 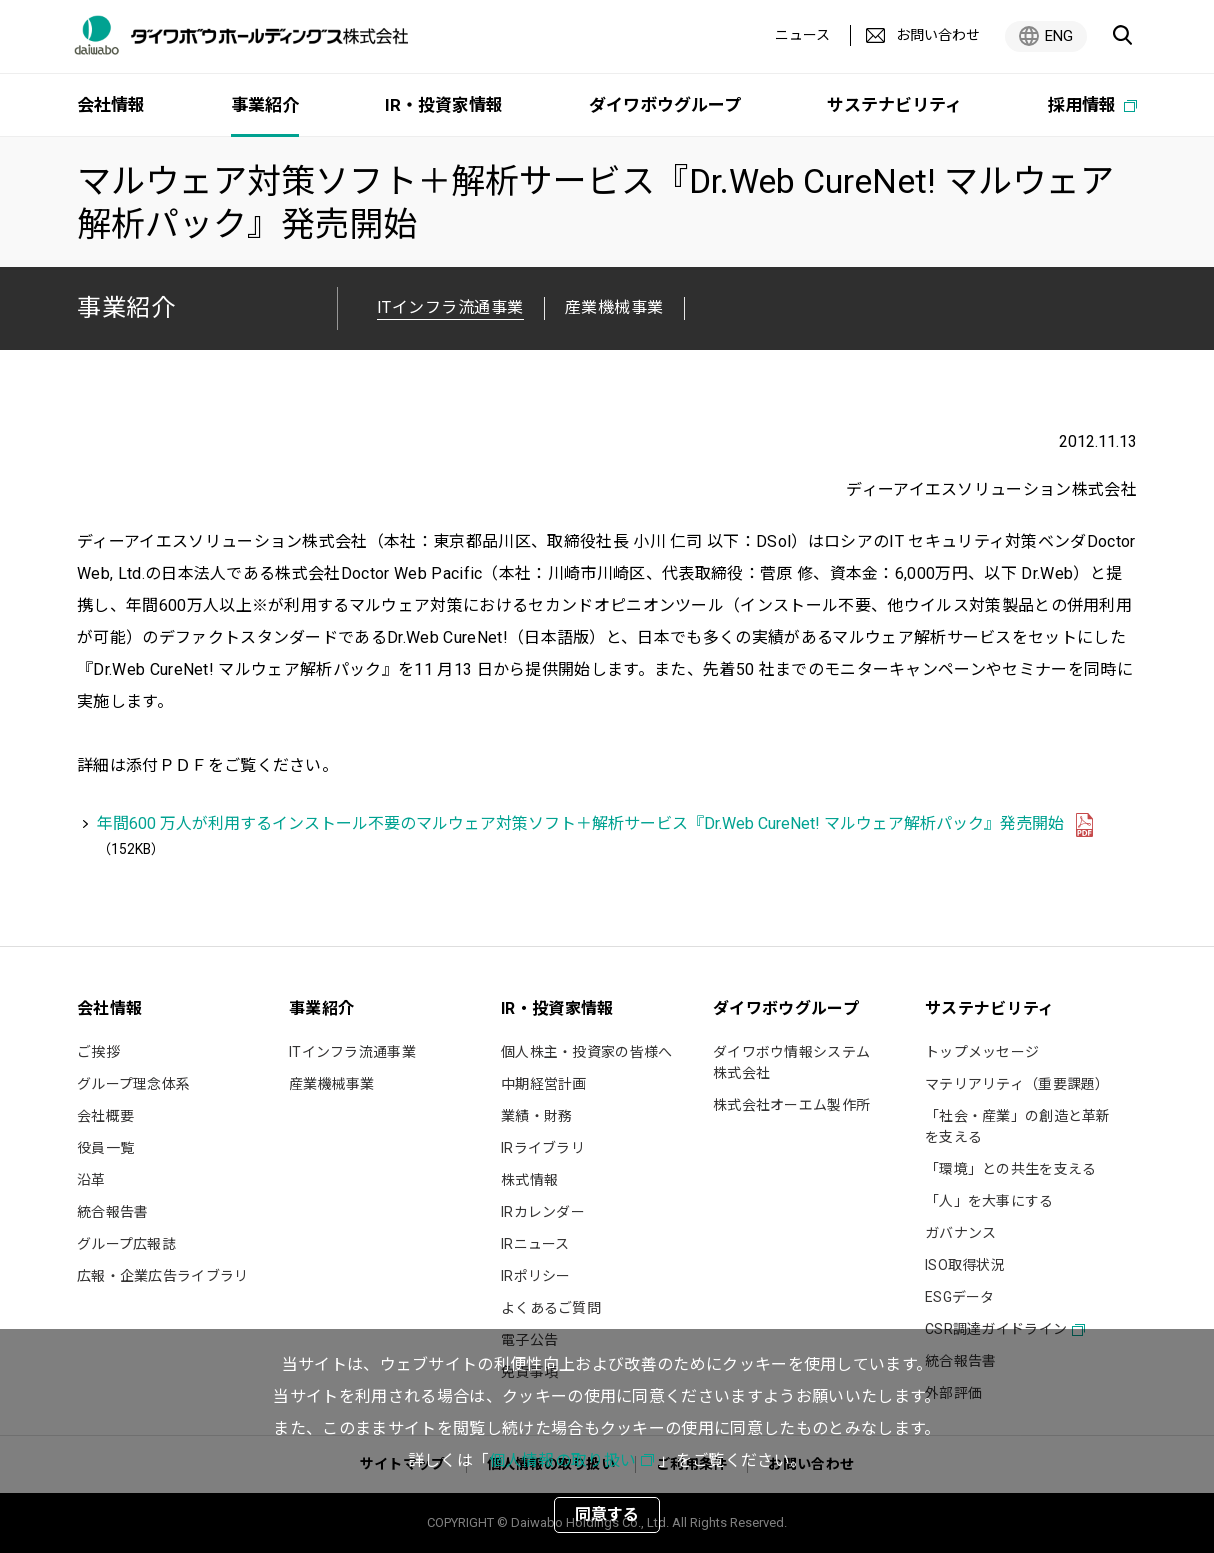 I want to click on お問い合わせ, so click(x=938, y=35).